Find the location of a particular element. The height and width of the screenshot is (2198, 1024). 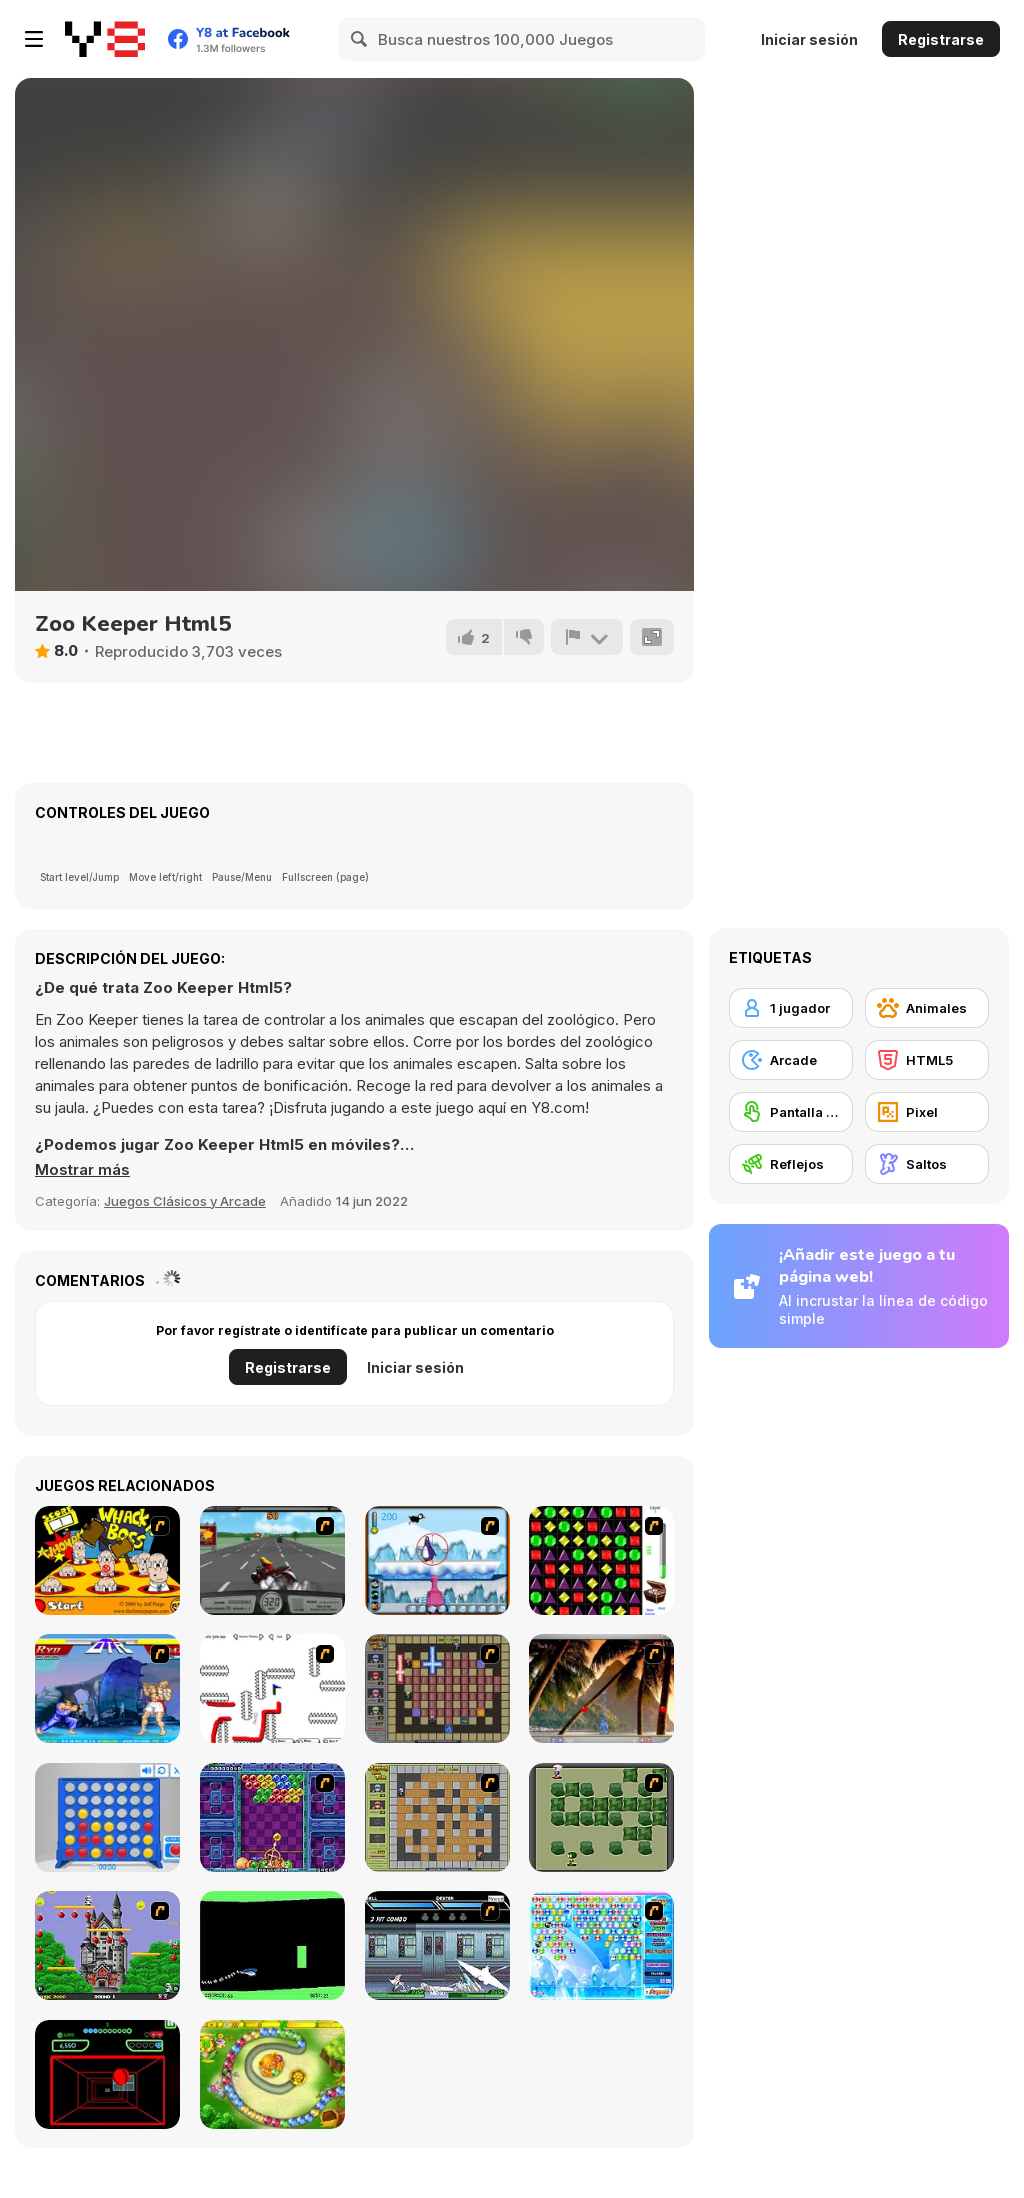

[Bomberman Flash] is located at coordinates (601, 1817).